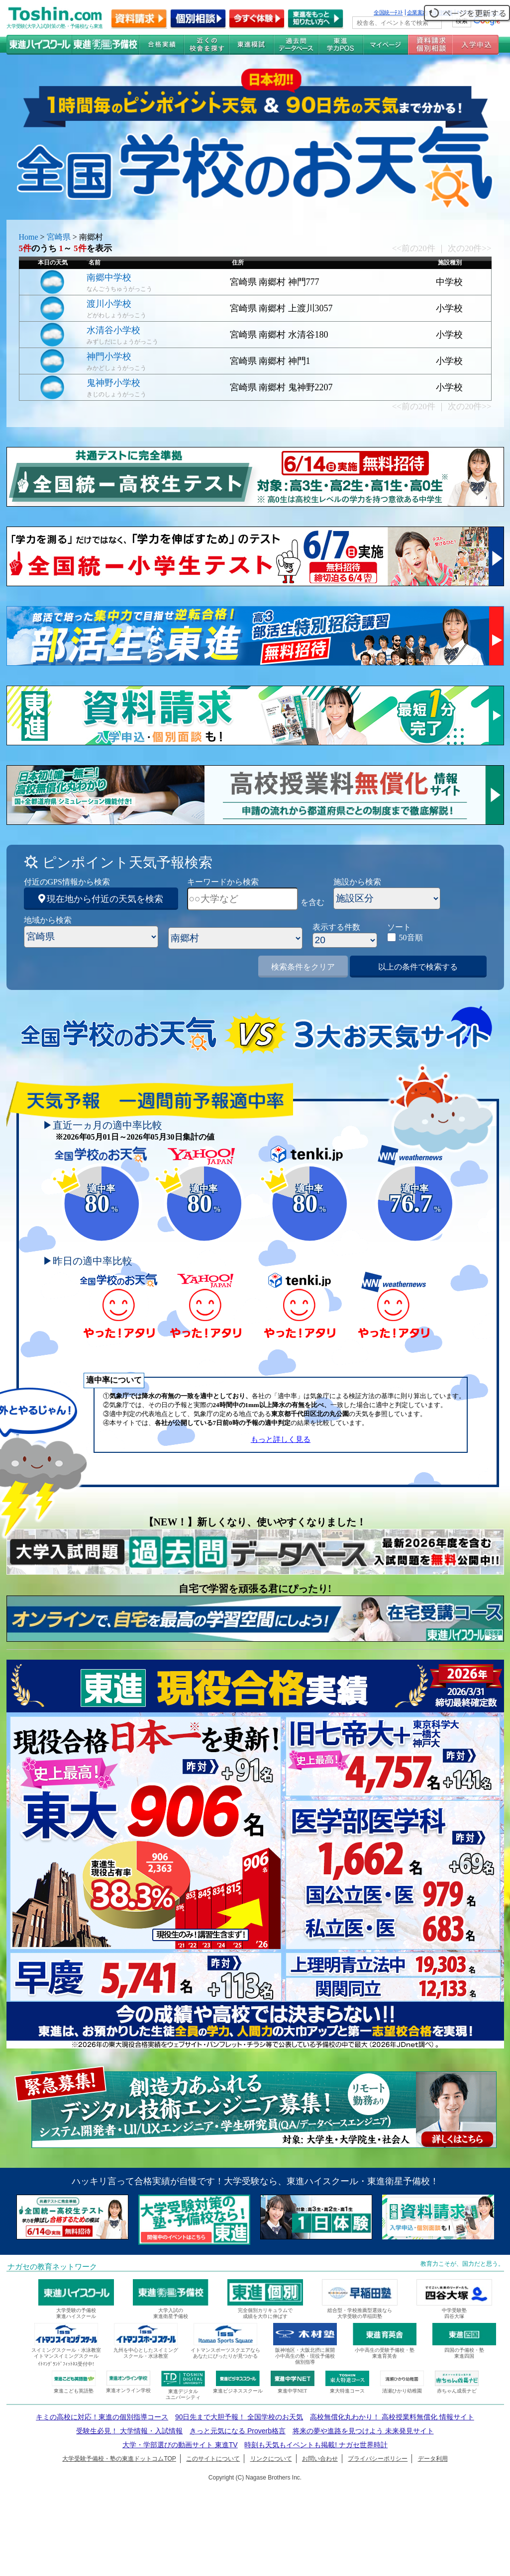  Describe the element at coordinates (392, 2417) in the screenshot. I see `高校無償化丸わかり！ 高校授業料無償化 情報サイト` at that location.